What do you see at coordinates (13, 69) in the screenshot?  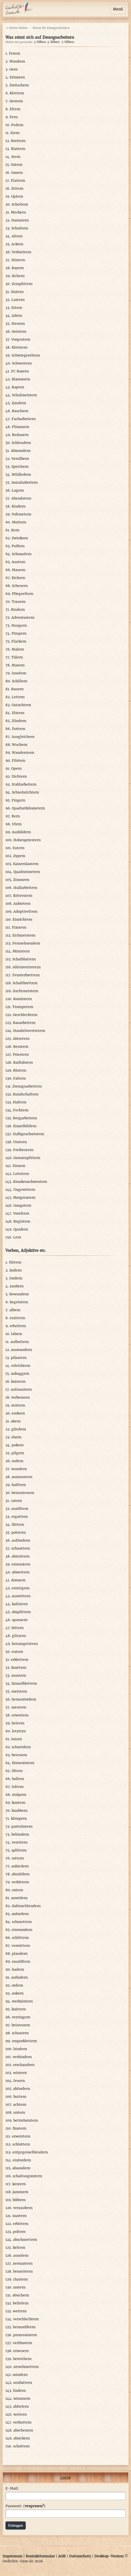 I see `Gern` at bounding box center [13, 69].